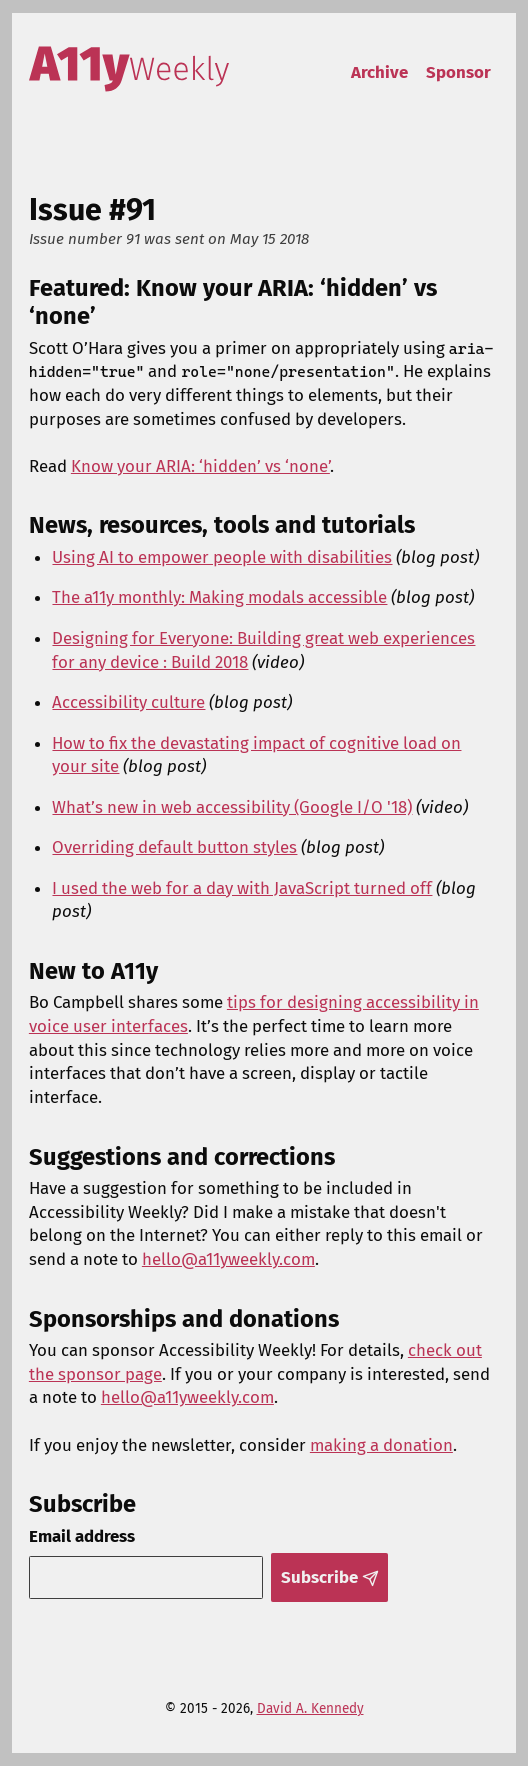 Image resolution: width=528 pixels, height=1766 pixels. What do you see at coordinates (310, 1708) in the screenshot?
I see `David A. Kennedy` at bounding box center [310, 1708].